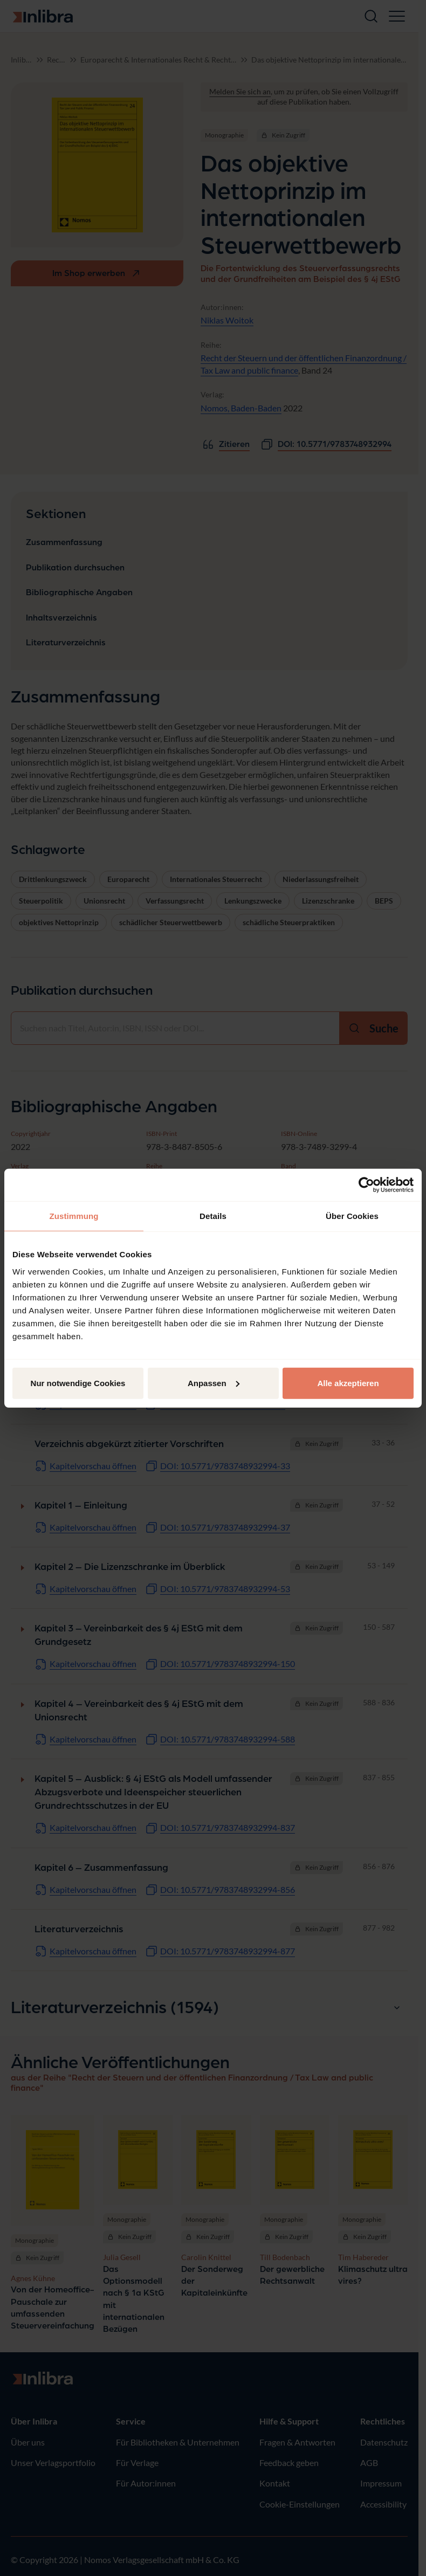  Describe the element at coordinates (366, 1185) in the screenshot. I see `[Cookiebot von Usercentrics - öffnet in einem neuen Fenster]` at that location.